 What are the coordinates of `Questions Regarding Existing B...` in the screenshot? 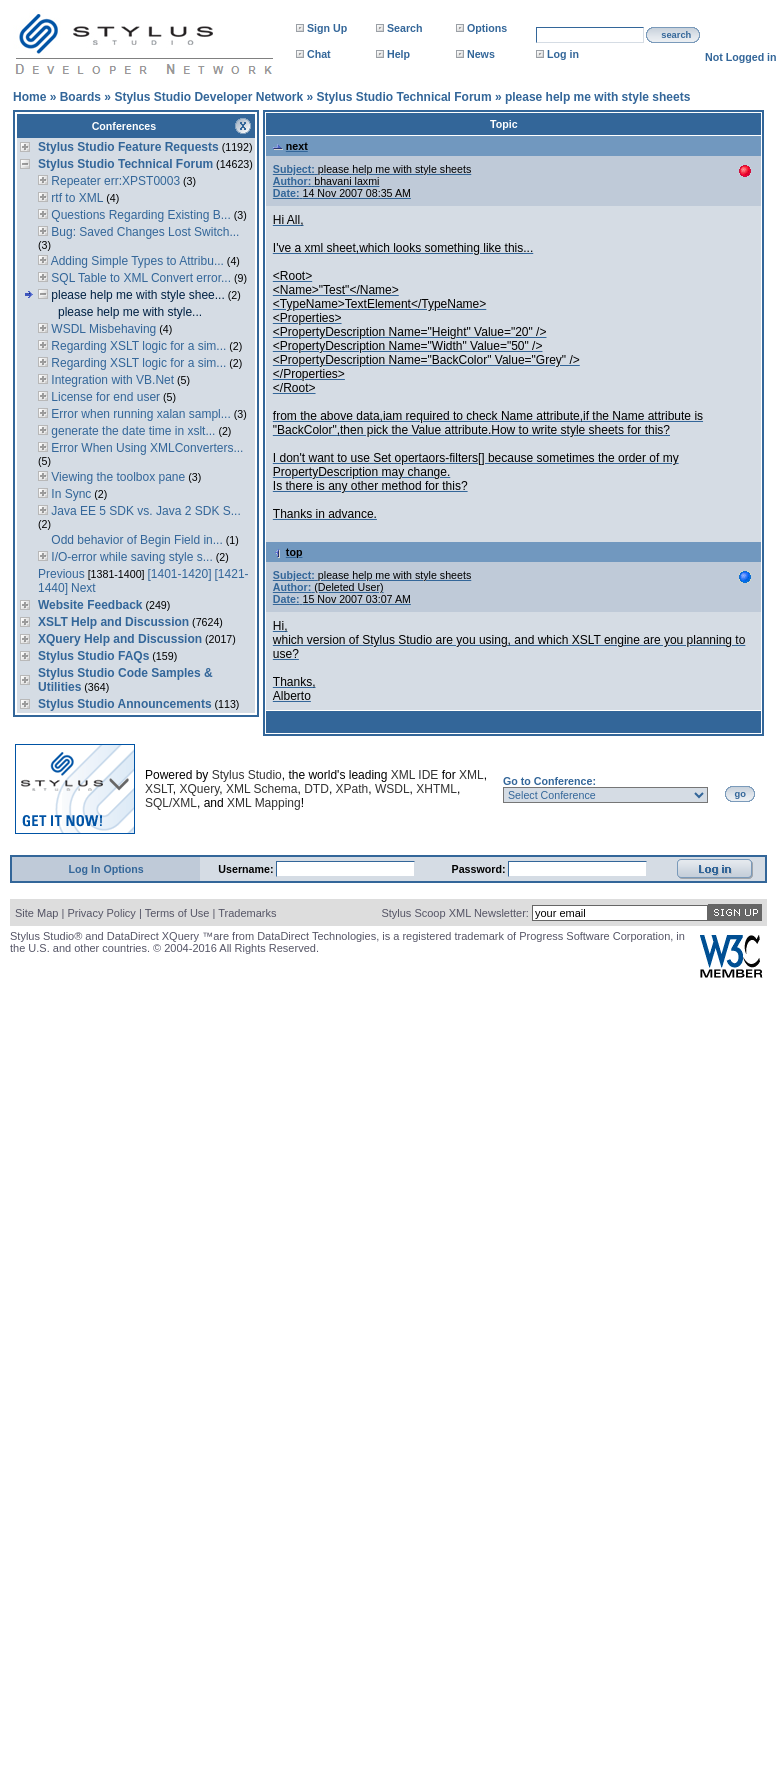 It's located at (139, 215).